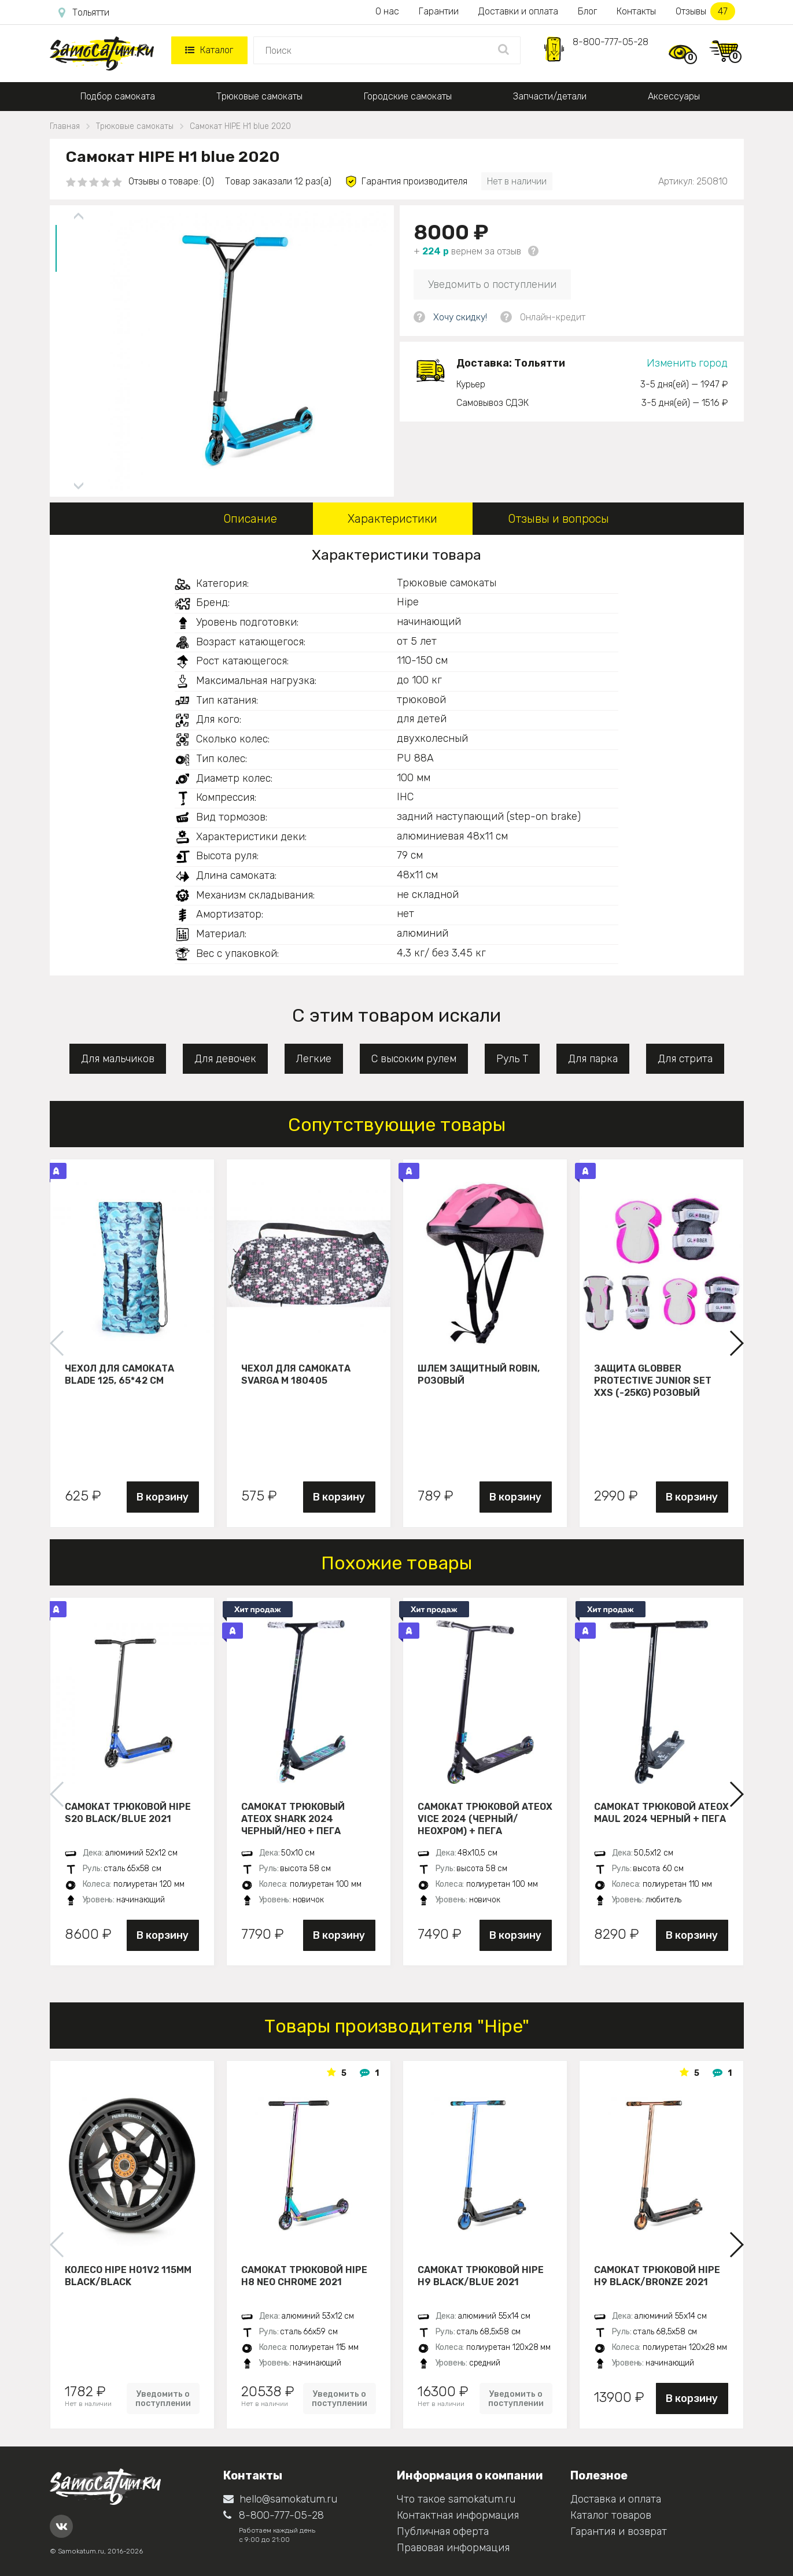 This screenshot has height=2576, width=793. Describe the element at coordinates (209, 50) in the screenshot. I see `Каталог` at that location.